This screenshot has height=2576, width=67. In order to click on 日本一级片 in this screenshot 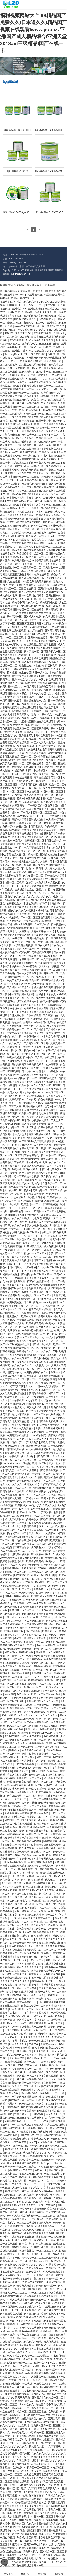, I will do `click(40, 2565)`.